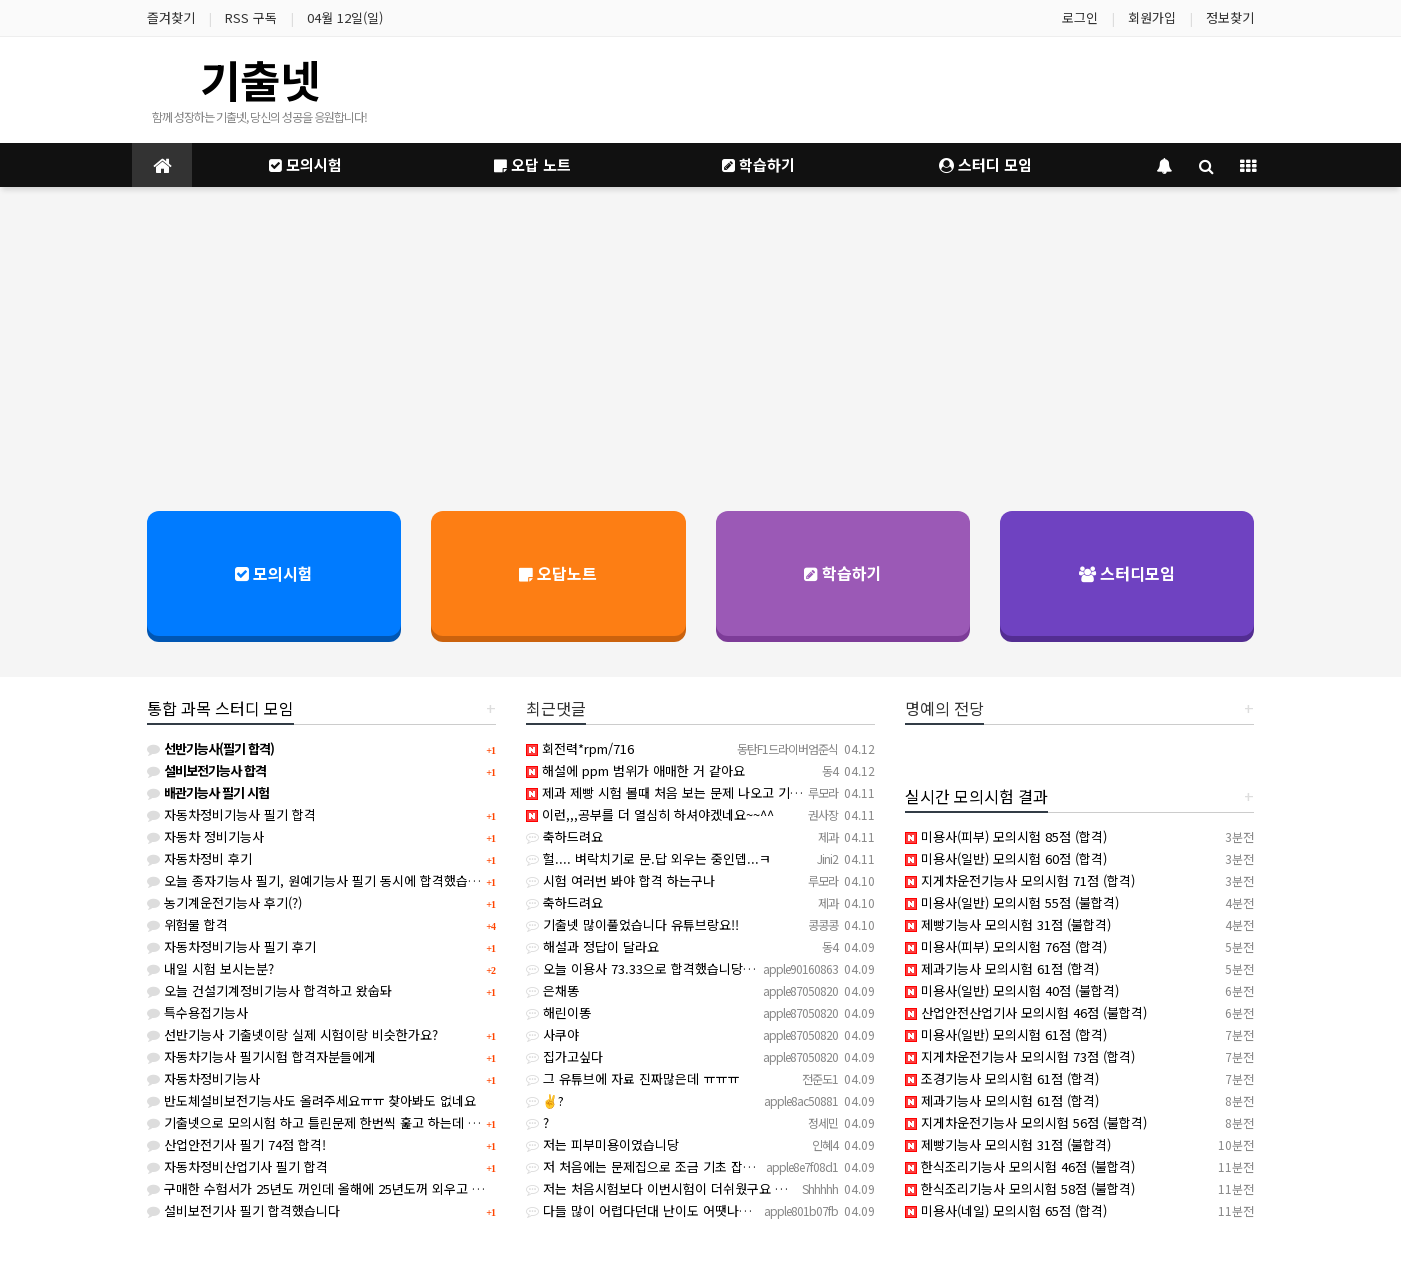  What do you see at coordinates (345, 17) in the screenshot?
I see `04월 12일(일)` at bounding box center [345, 17].